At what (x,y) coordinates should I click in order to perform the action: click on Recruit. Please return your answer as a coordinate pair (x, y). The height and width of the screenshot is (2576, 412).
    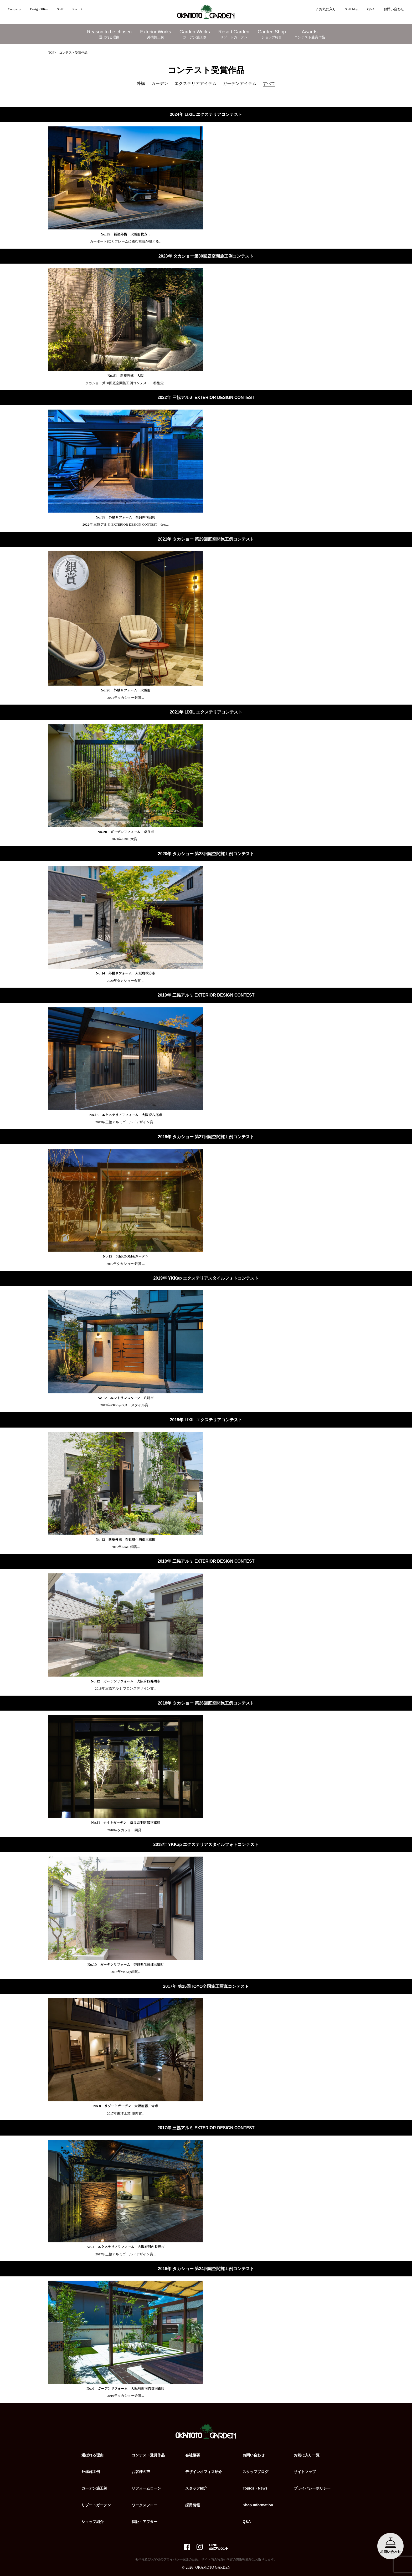
    Looking at the image, I should click on (77, 9).